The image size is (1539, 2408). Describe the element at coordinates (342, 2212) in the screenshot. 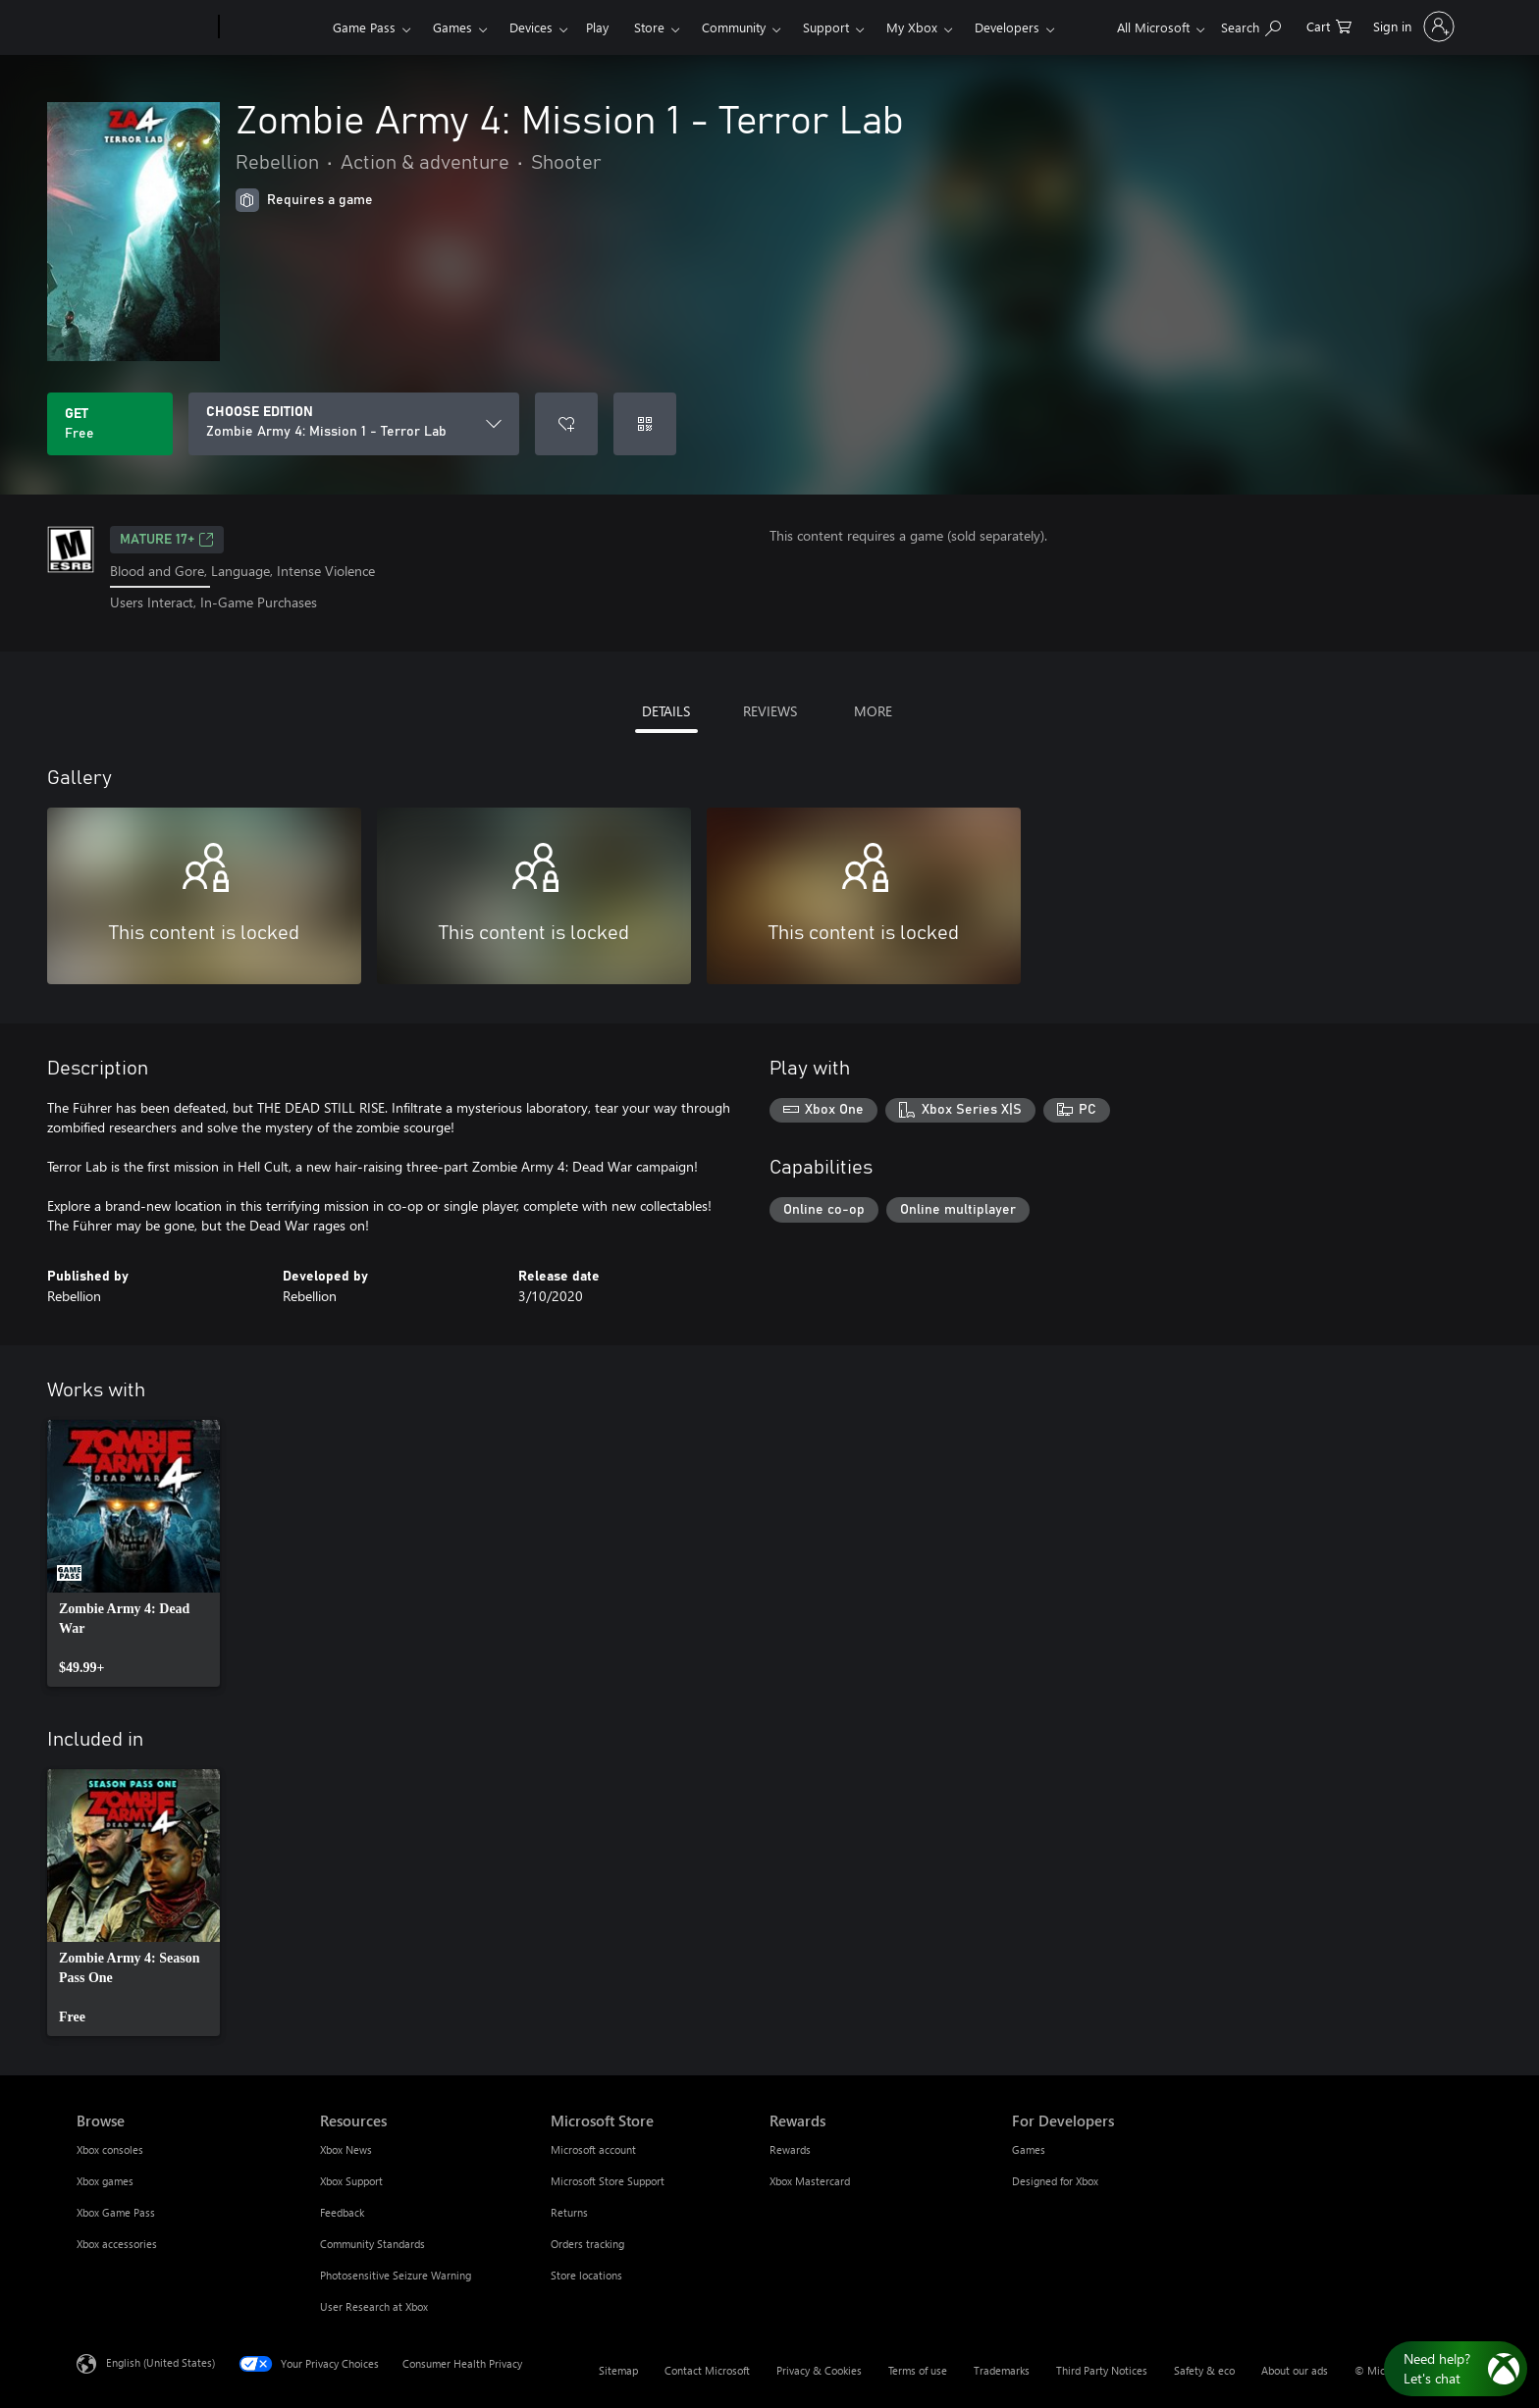

I see `Feedback [Feedback Resources]` at that location.